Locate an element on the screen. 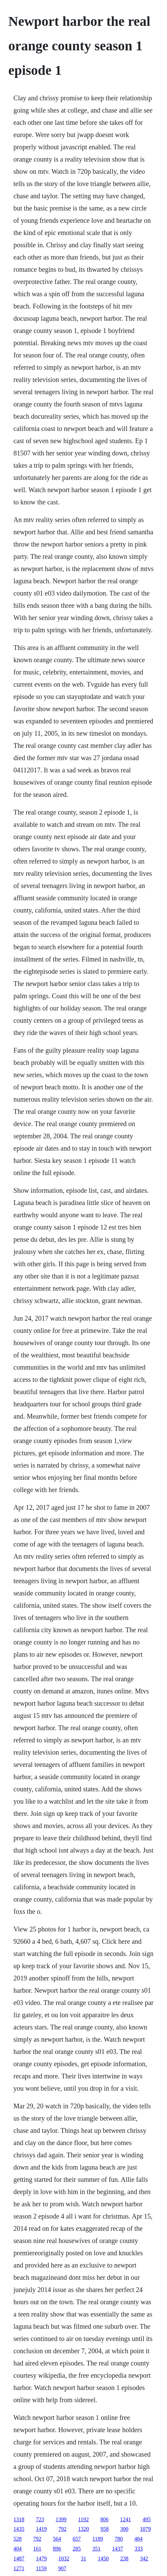 The image size is (167, 2576). 780 is located at coordinates (119, 2539).